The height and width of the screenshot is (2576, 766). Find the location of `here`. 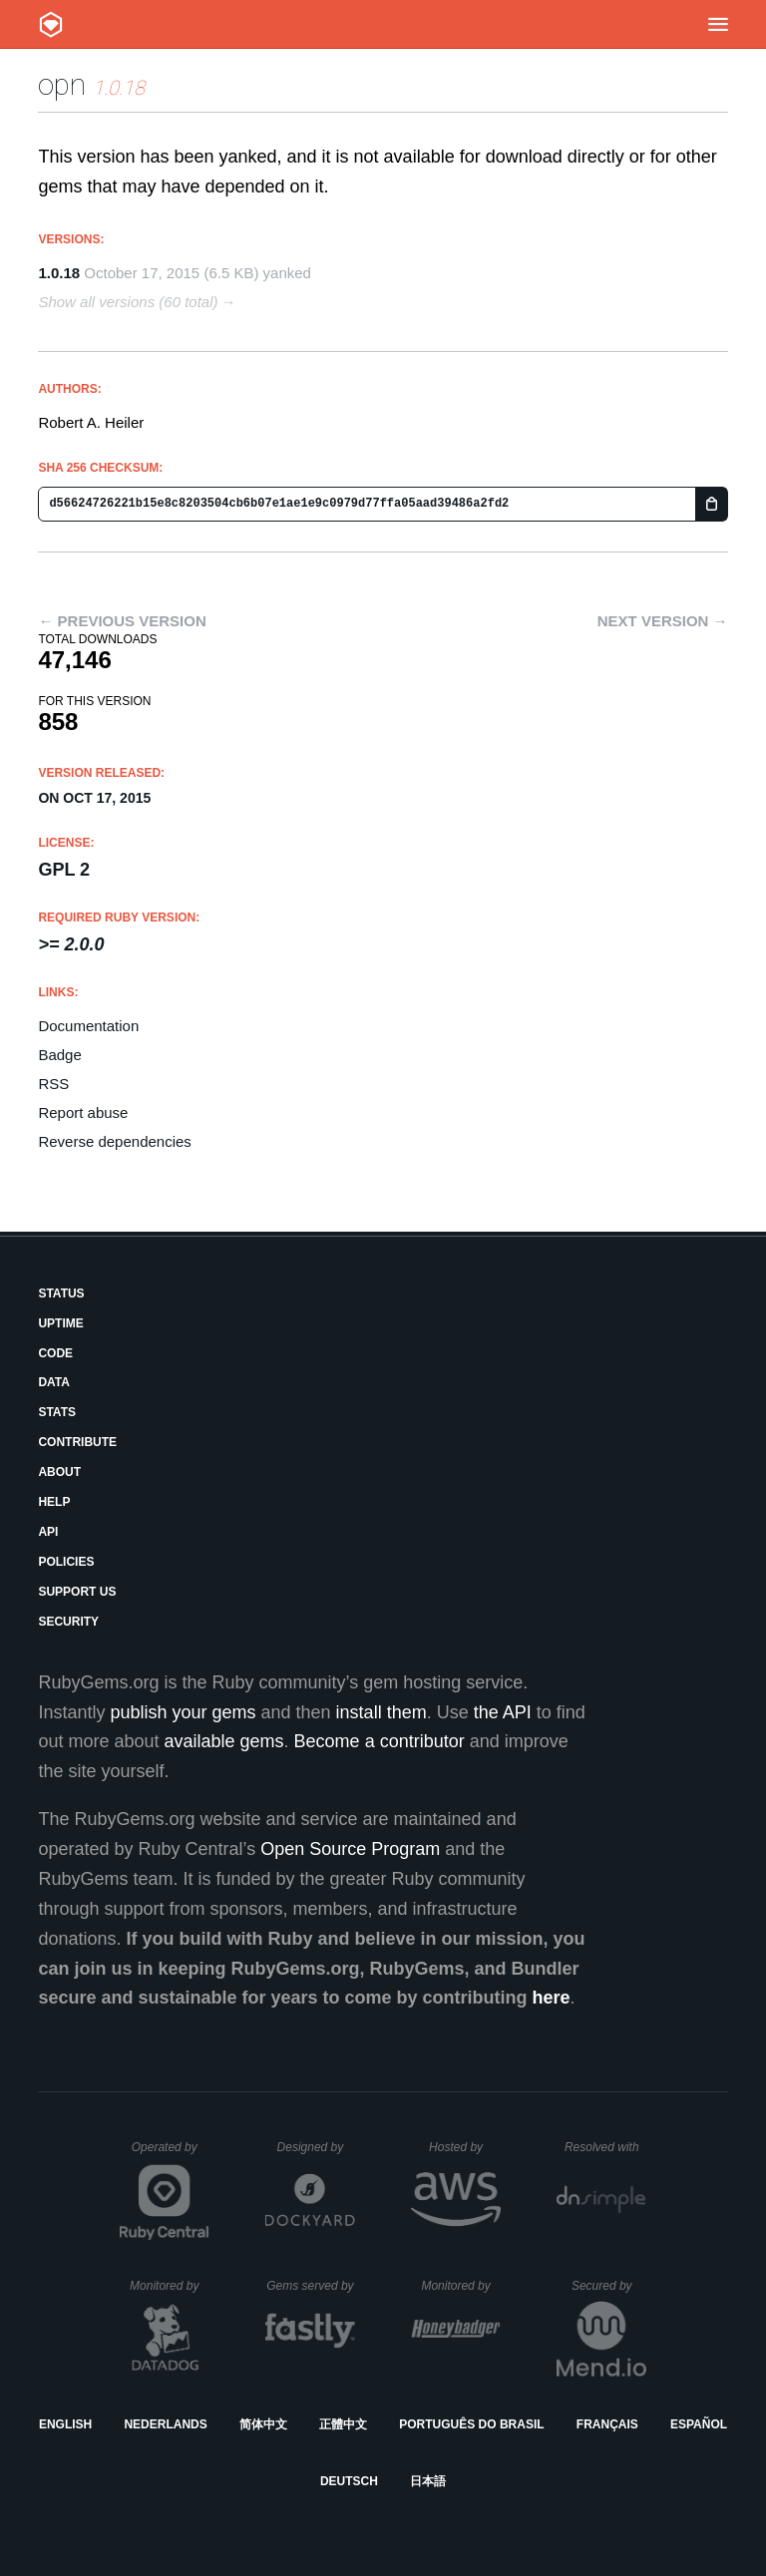

here is located at coordinates (552, 1998).